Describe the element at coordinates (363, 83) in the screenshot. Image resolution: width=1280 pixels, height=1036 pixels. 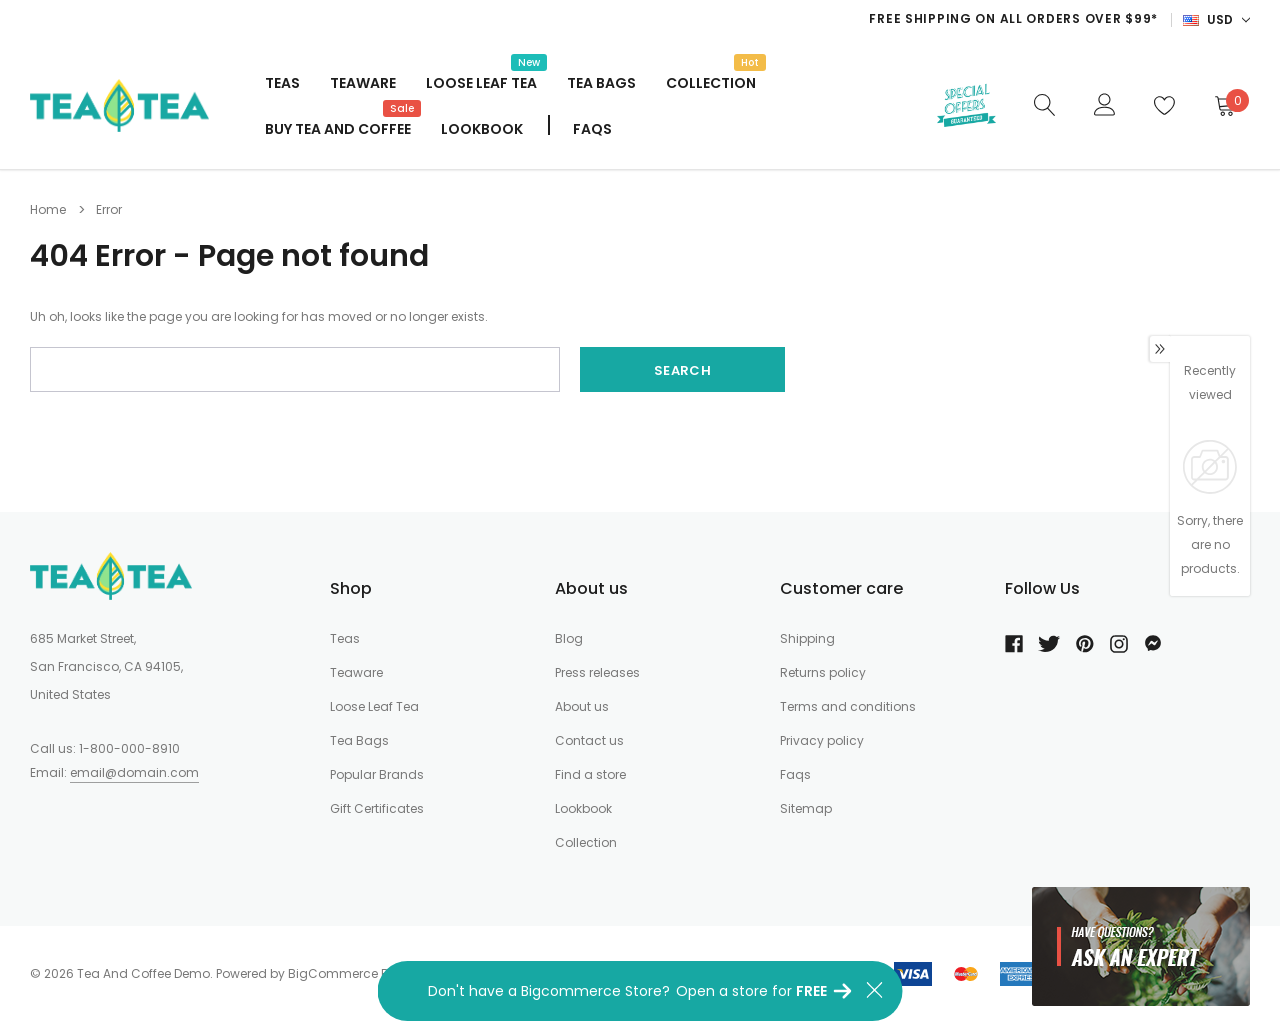
I see `Teaware` at that location.